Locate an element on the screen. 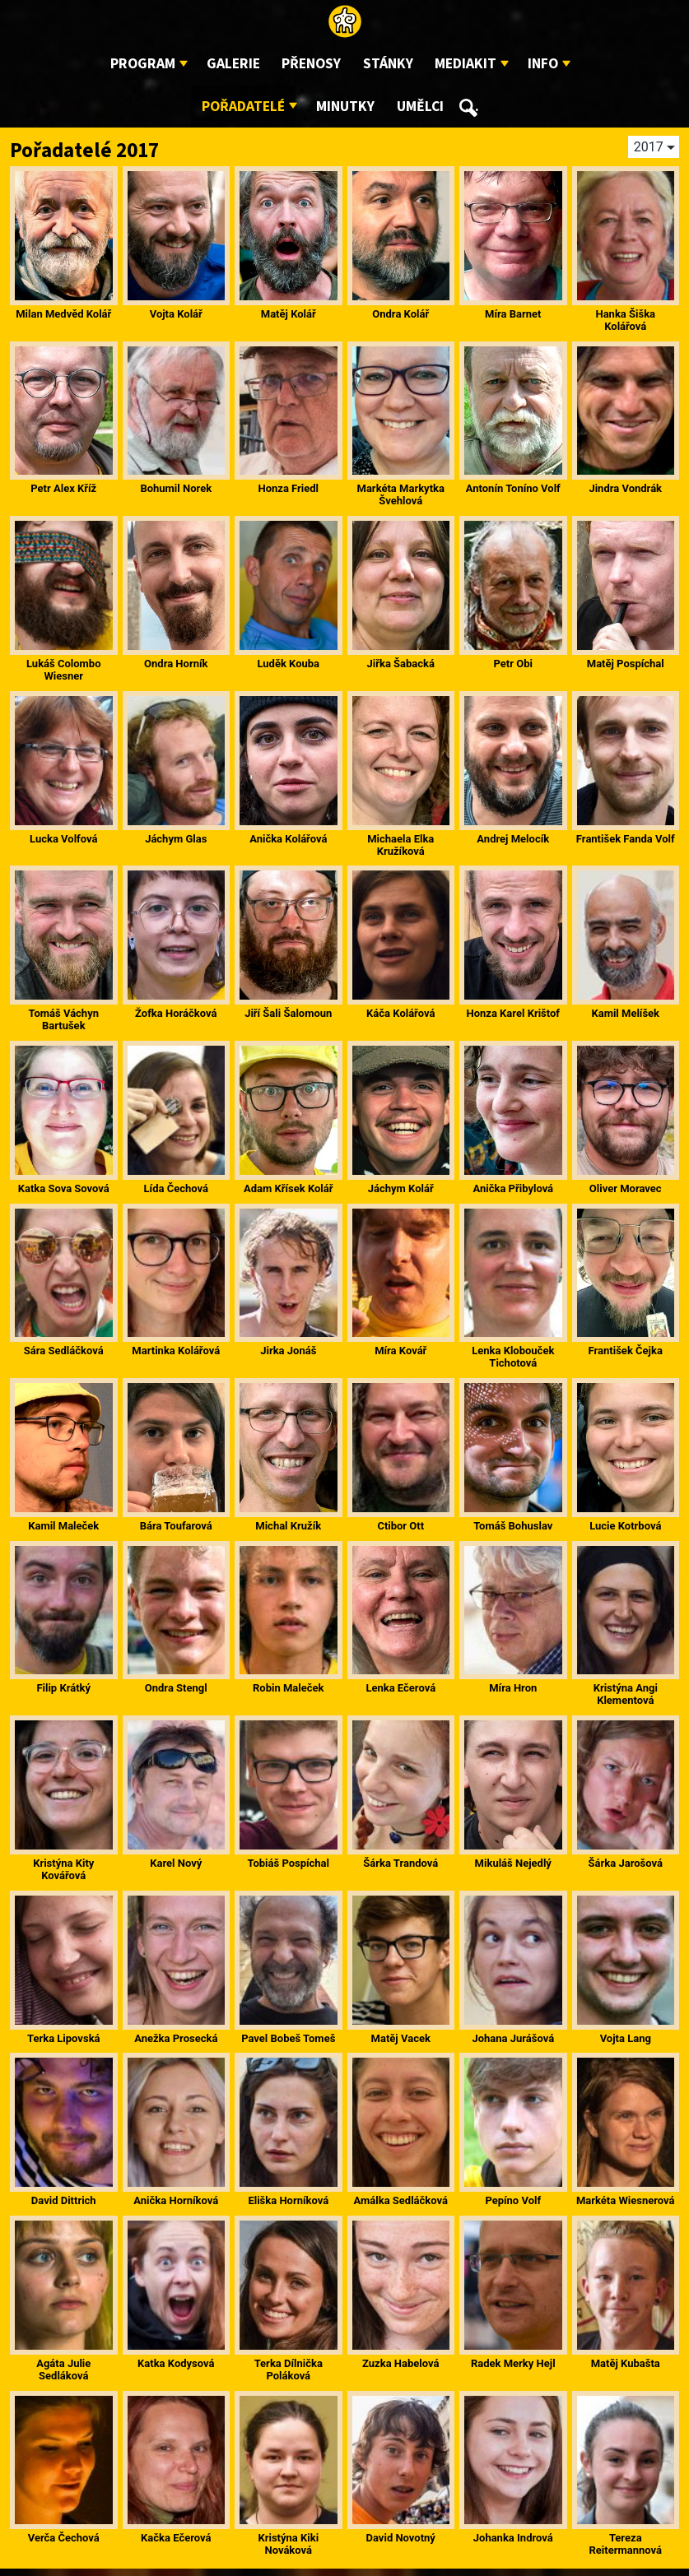 The height and width of the screenshot is (2576, 689). Tereza Reitermannová is located at coordinates (625, 2544).